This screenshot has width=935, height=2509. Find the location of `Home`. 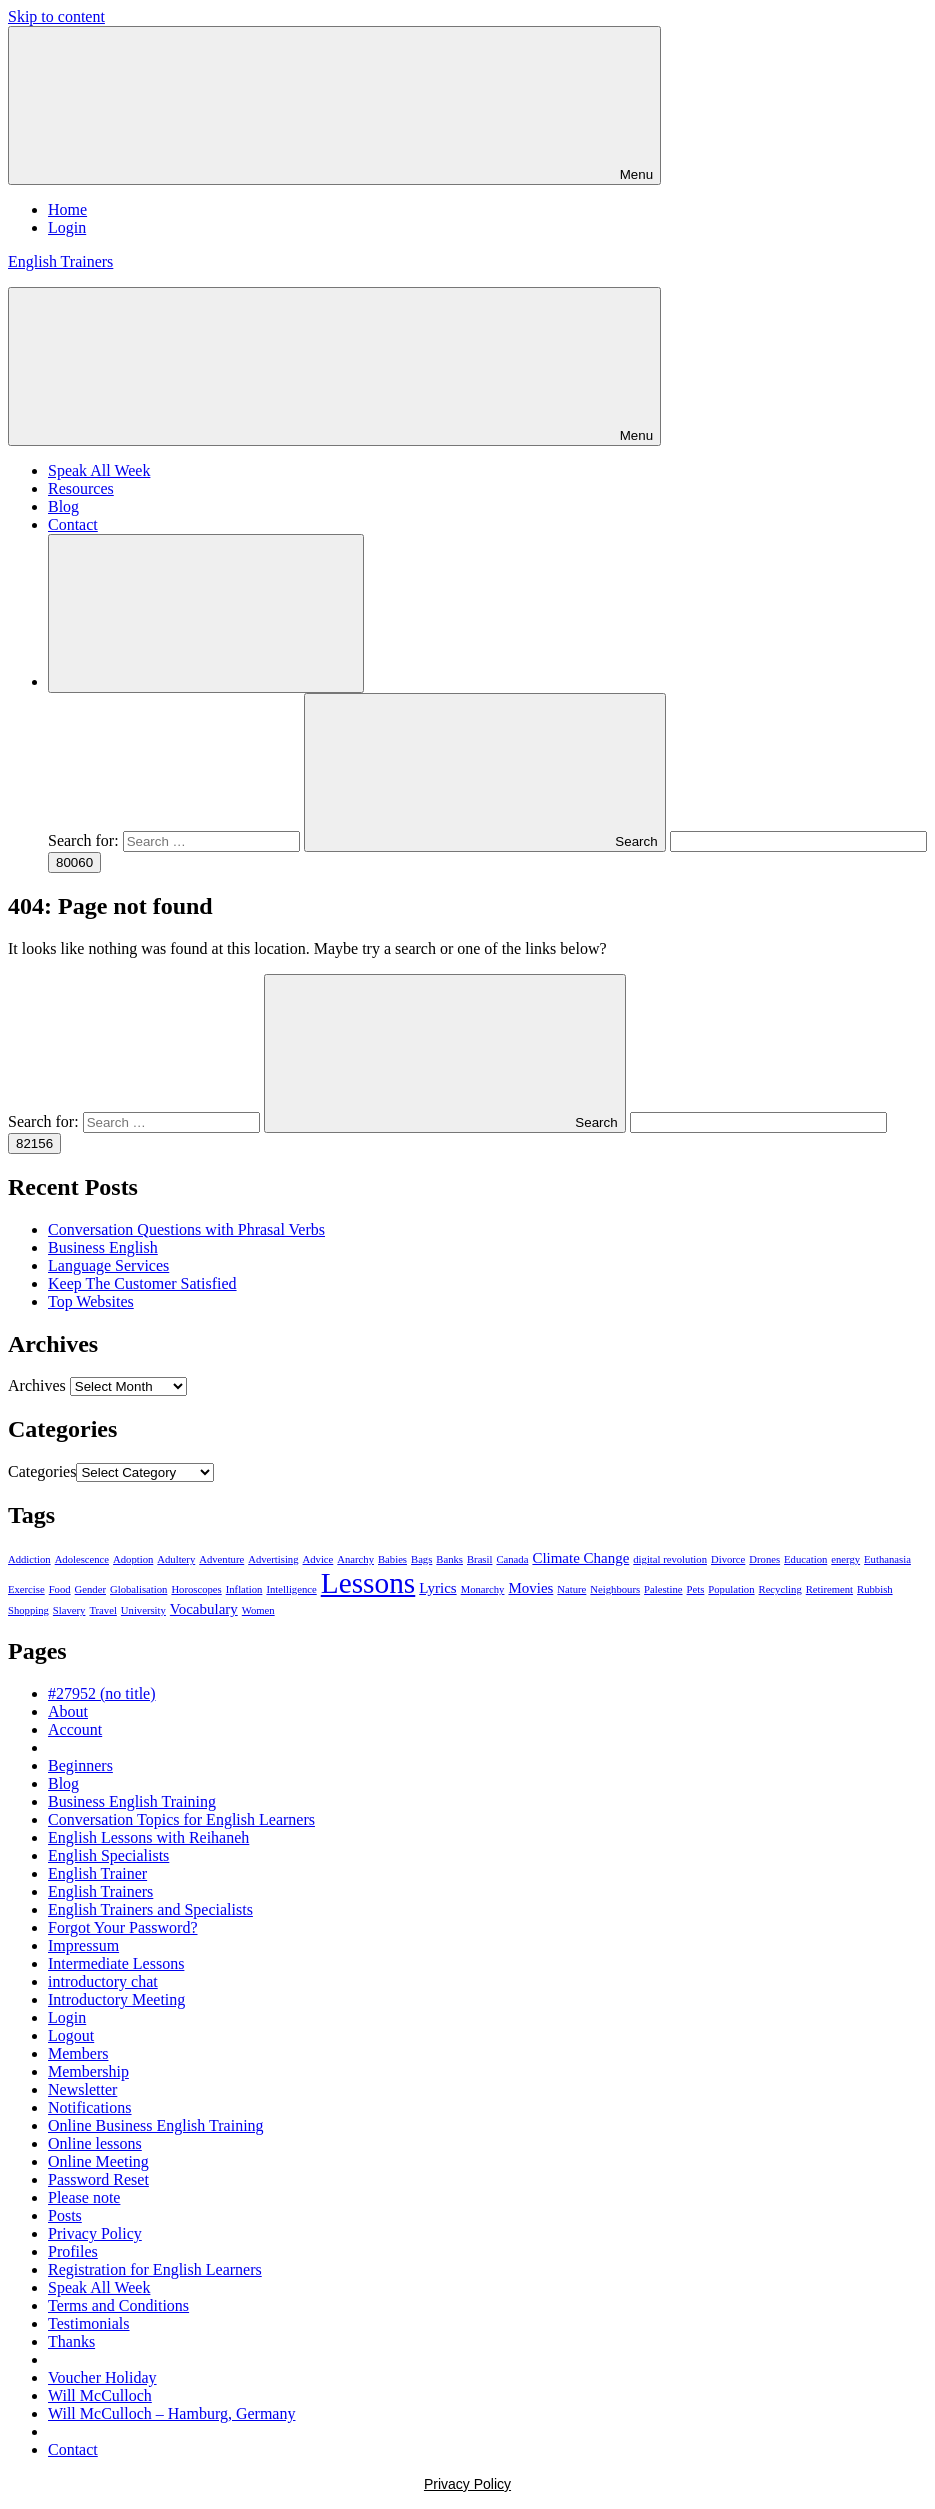

Home is located at coordinates (67, 209).